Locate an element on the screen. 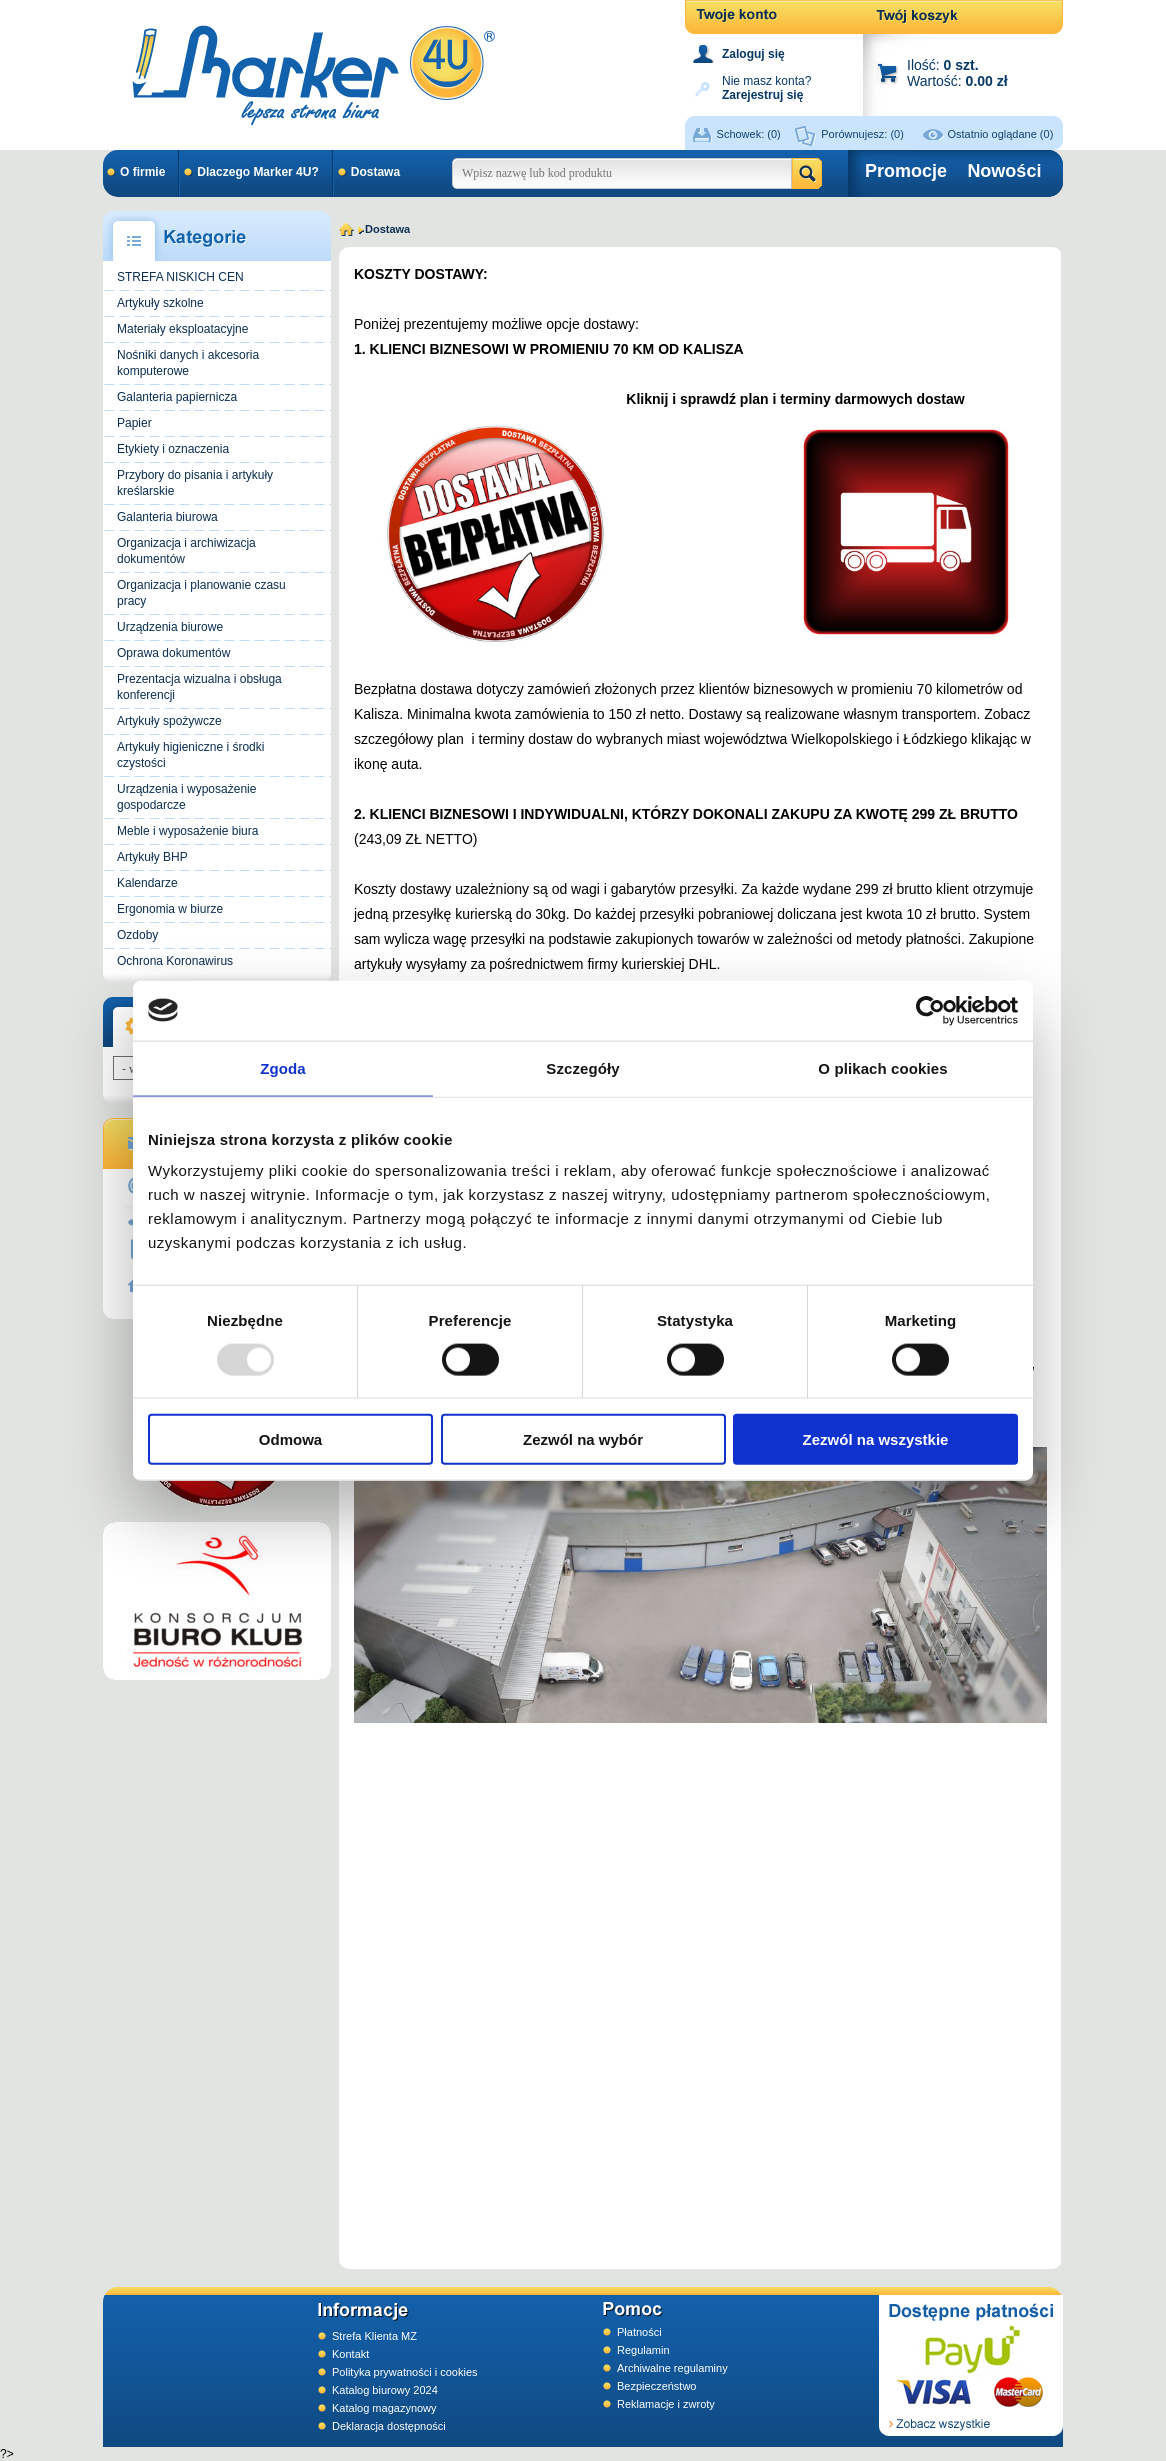  Artykuły BHP is located at coordinates (152, 857).